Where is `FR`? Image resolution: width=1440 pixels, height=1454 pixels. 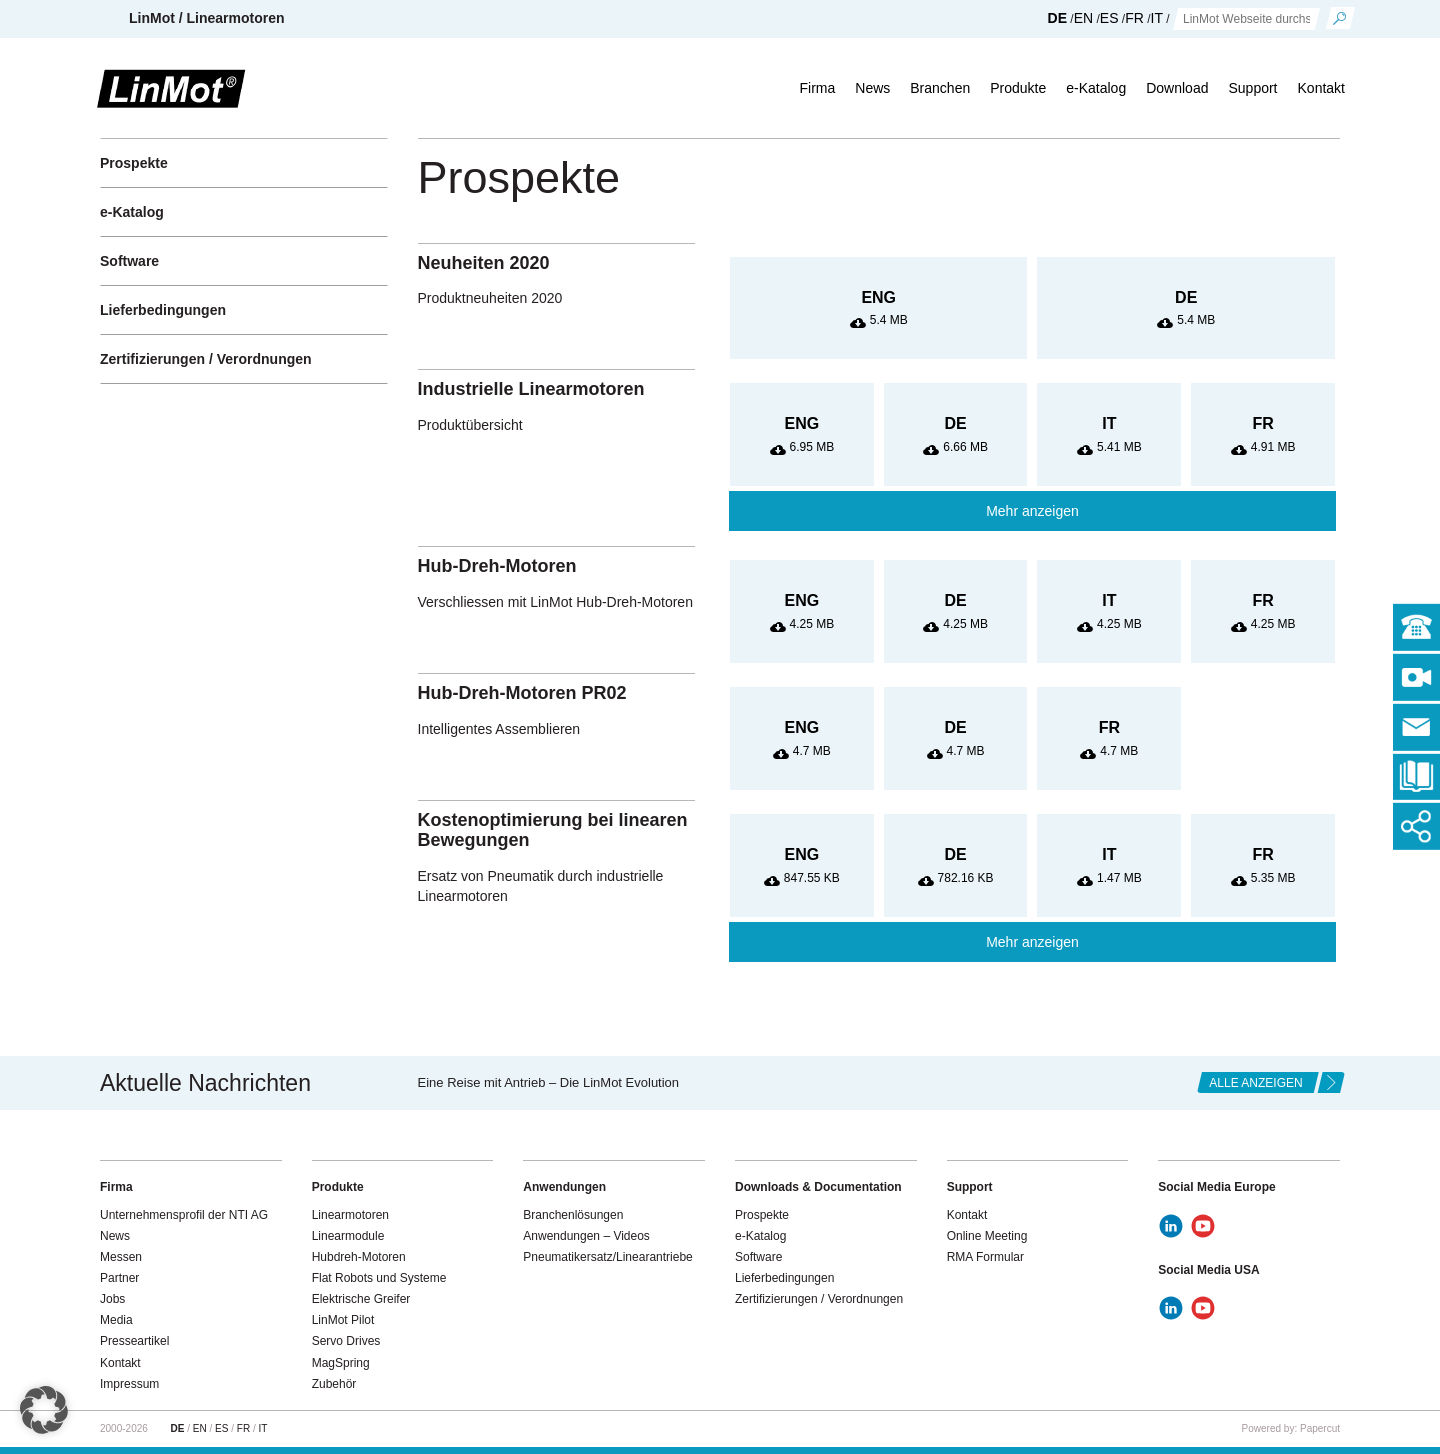
FR is located at coordinates (1134, 18).